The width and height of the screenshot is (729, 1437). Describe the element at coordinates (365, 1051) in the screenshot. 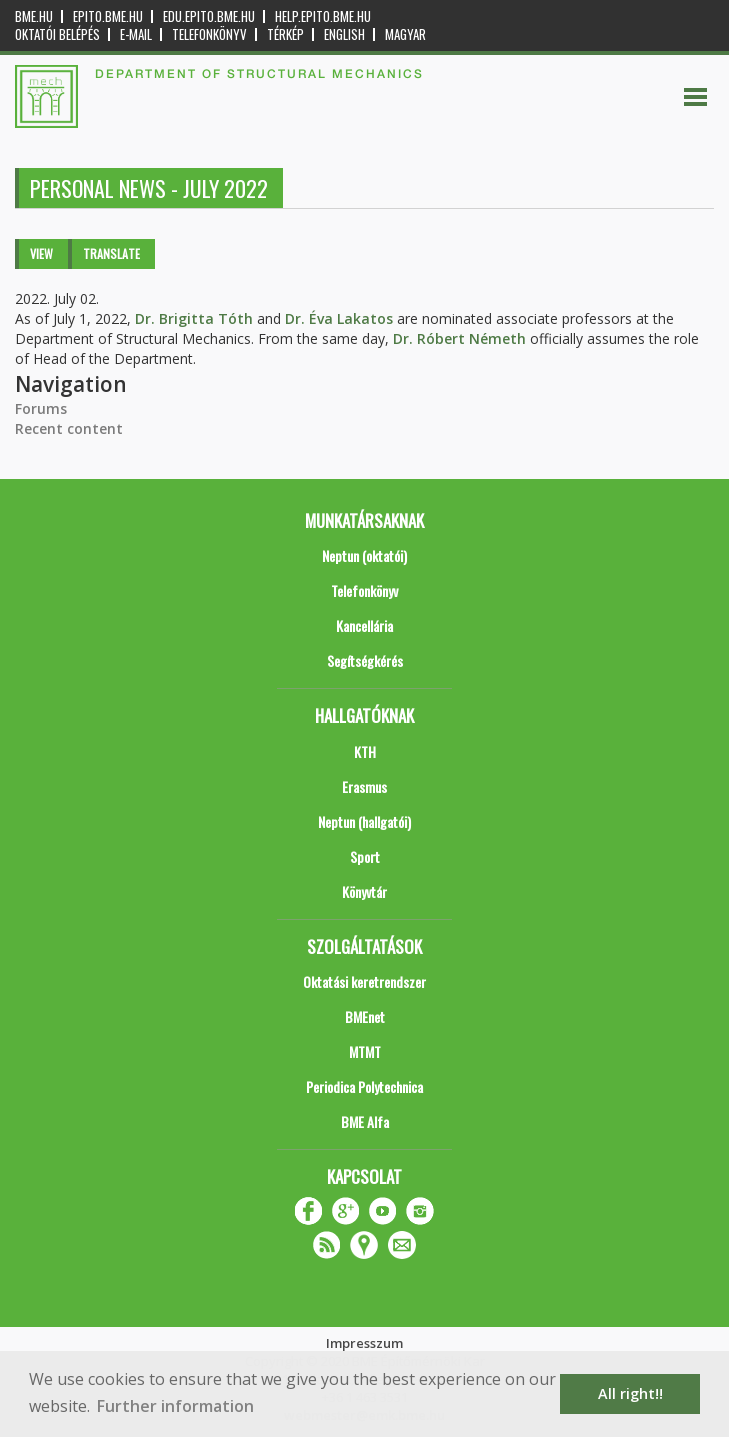

I see `MTMT` at that location.